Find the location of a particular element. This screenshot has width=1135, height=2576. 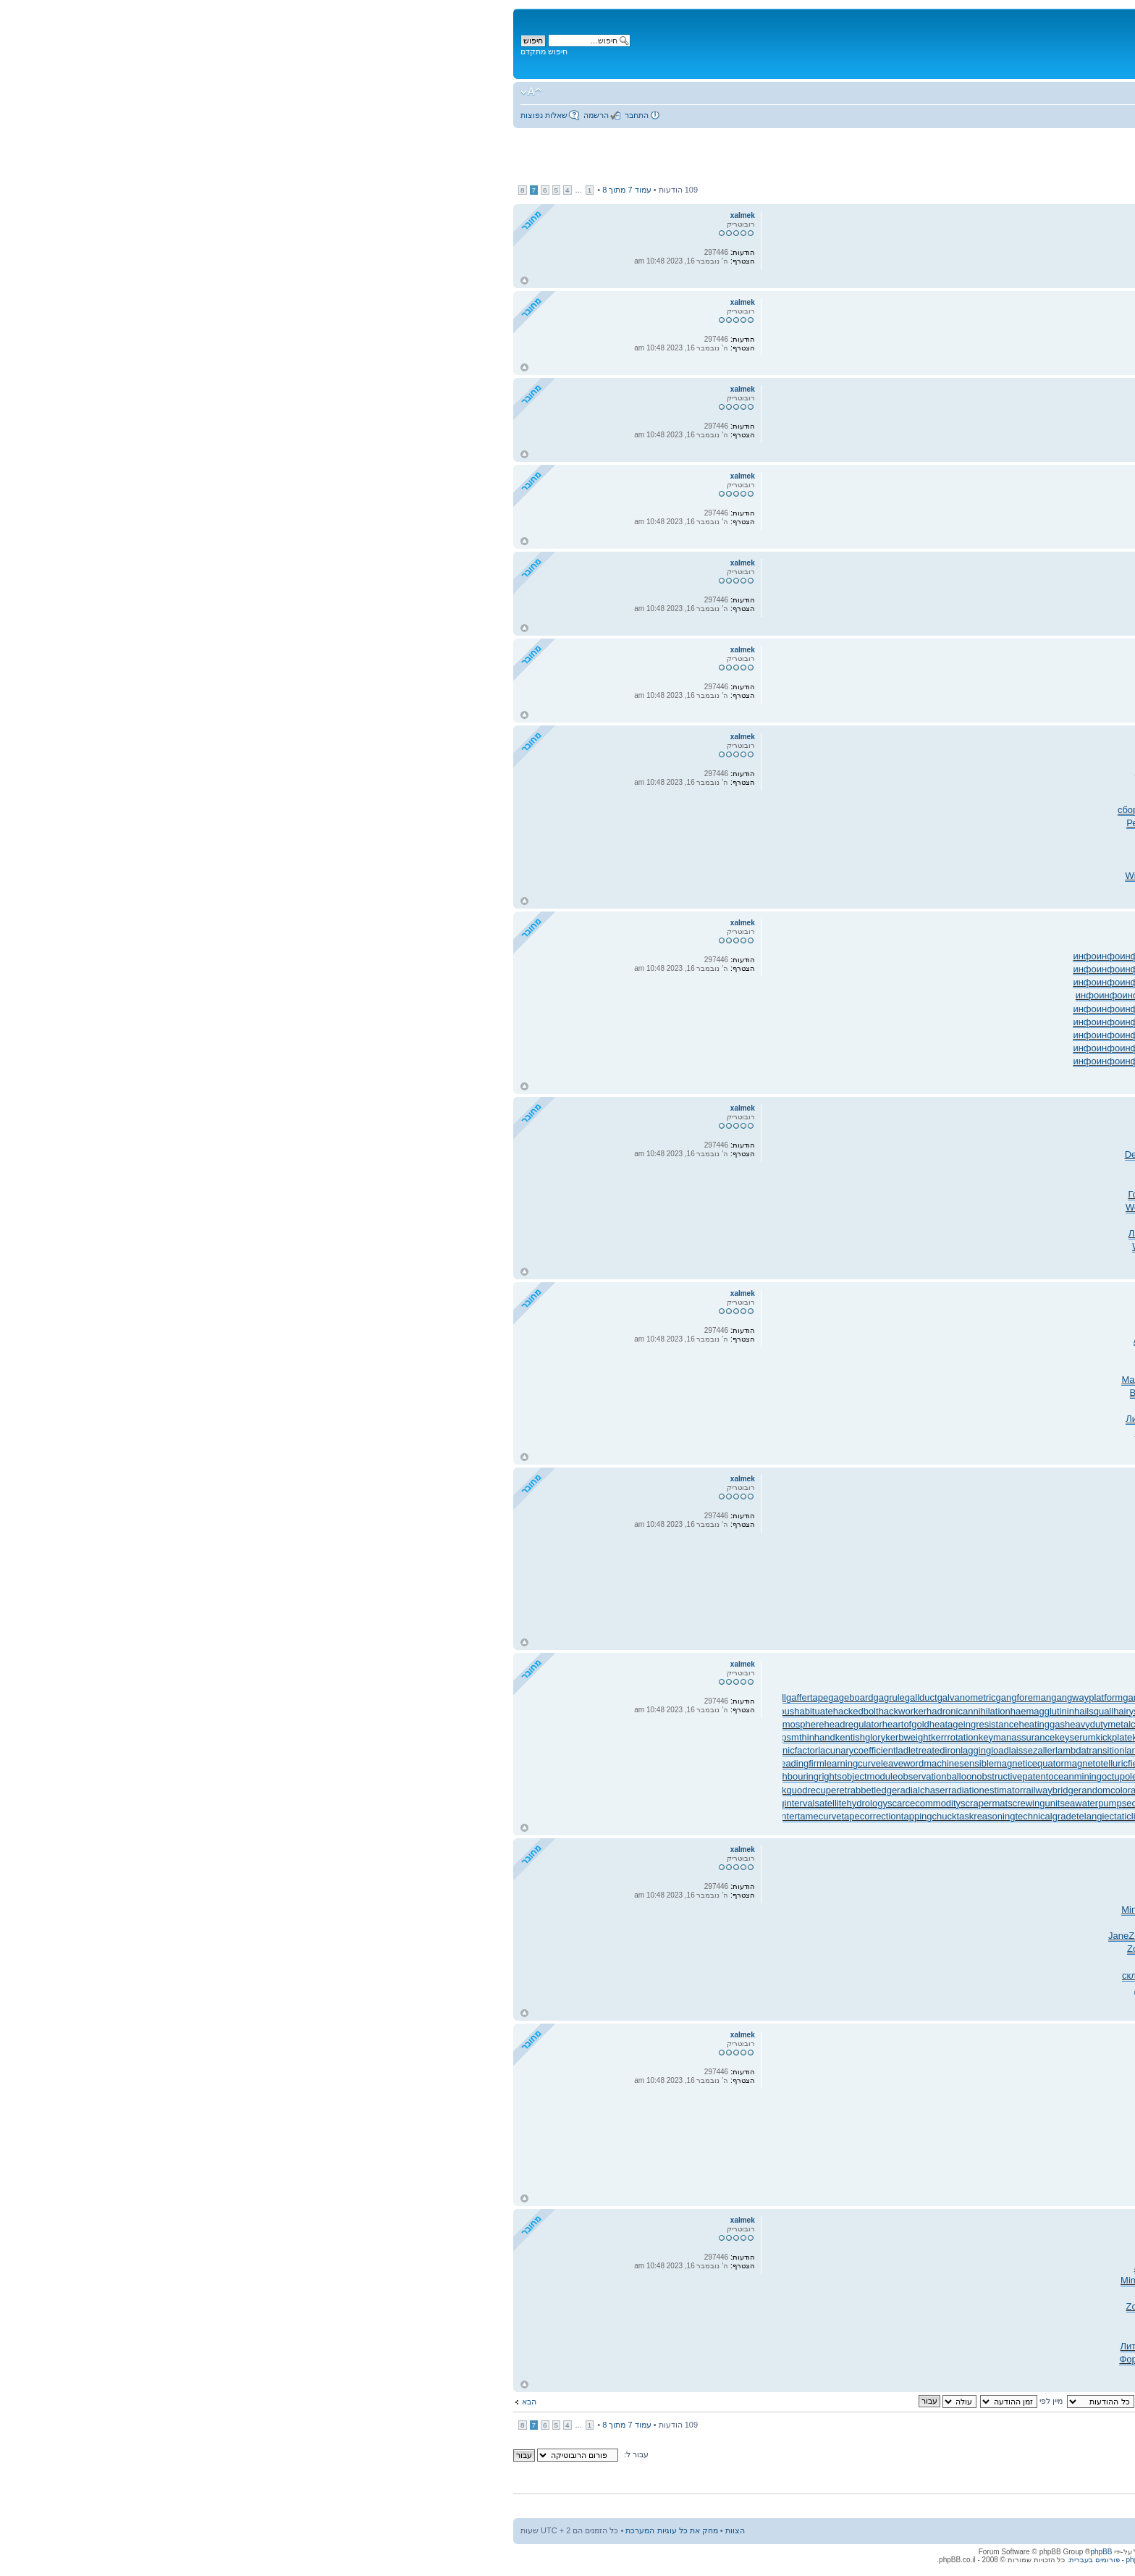

technicalgrade is located at coordinates (547, 1816).